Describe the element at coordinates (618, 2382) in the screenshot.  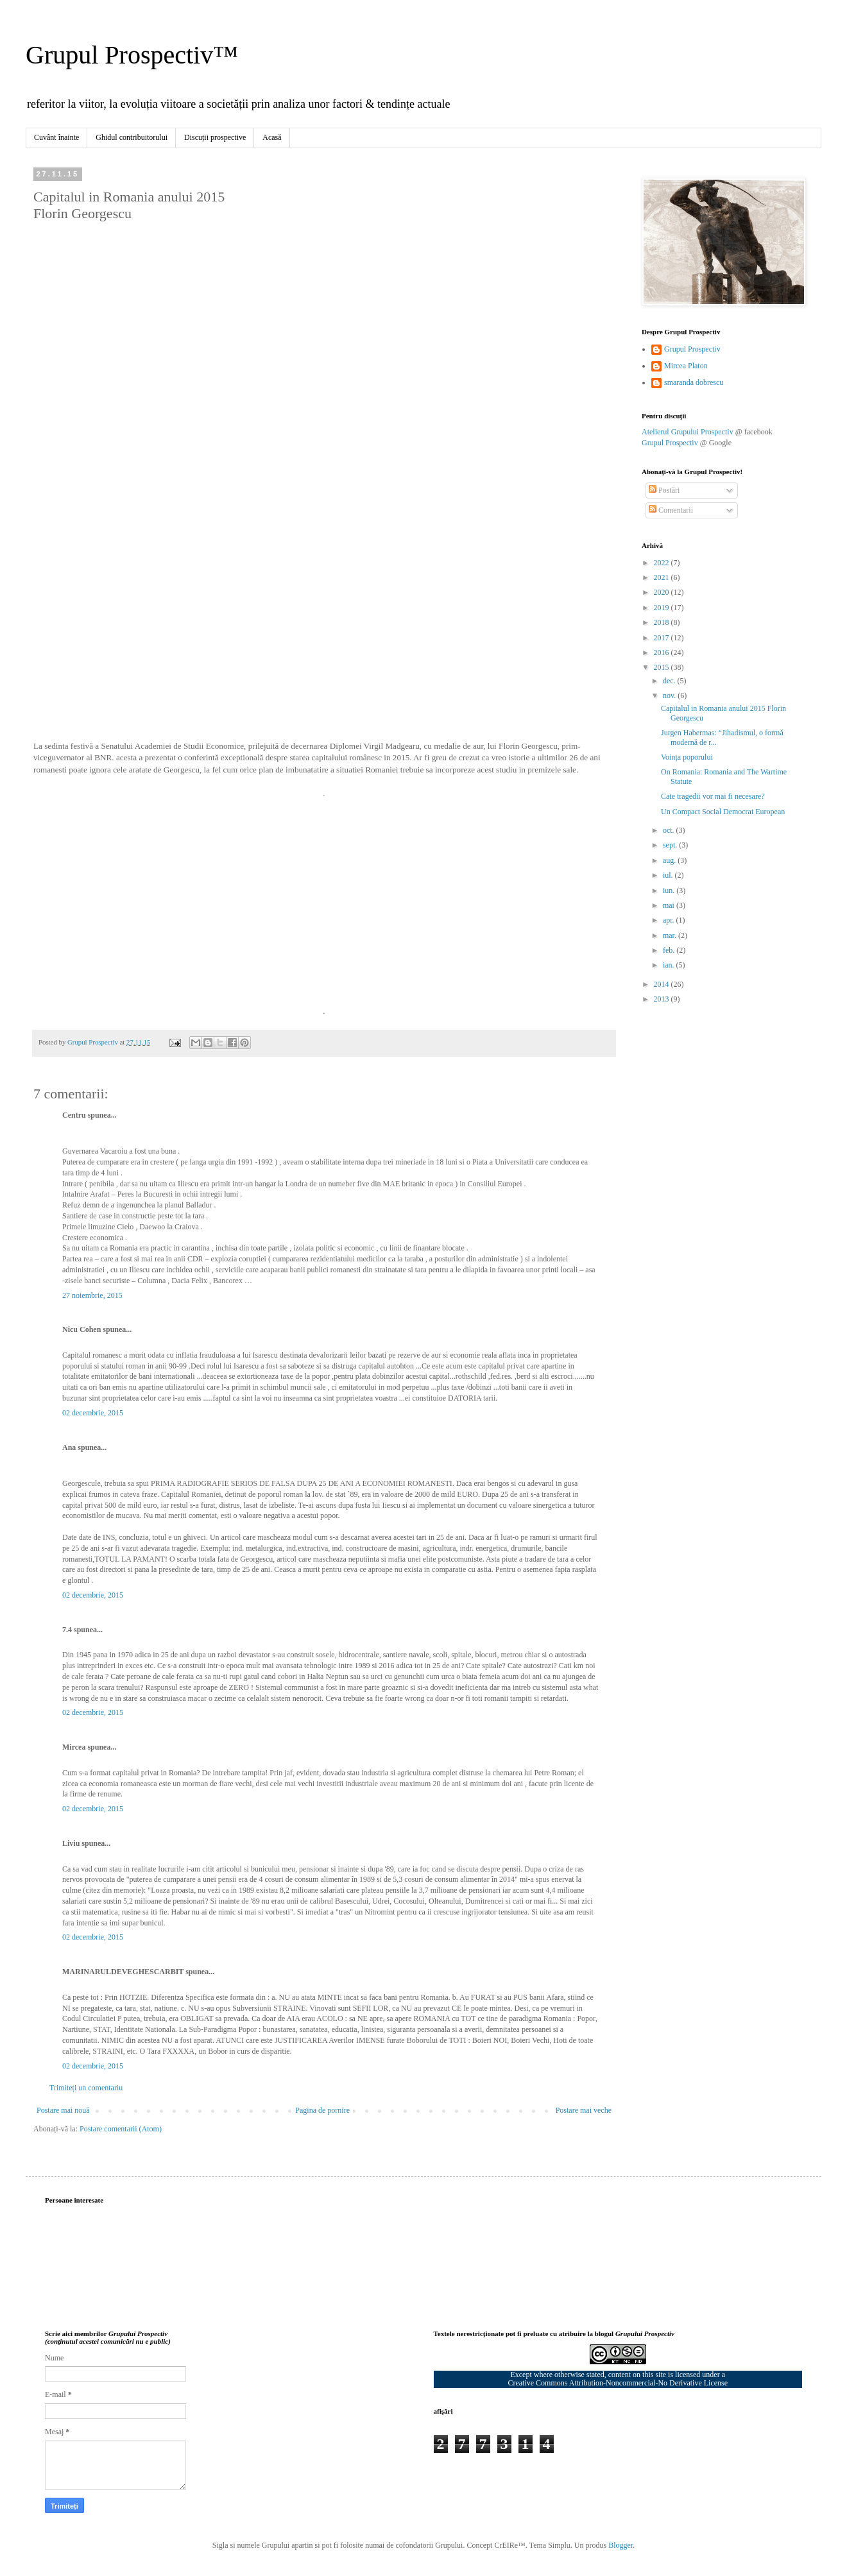
I see `Creative Commons Attribution-Noncommercial-No Derivative License` at that location.